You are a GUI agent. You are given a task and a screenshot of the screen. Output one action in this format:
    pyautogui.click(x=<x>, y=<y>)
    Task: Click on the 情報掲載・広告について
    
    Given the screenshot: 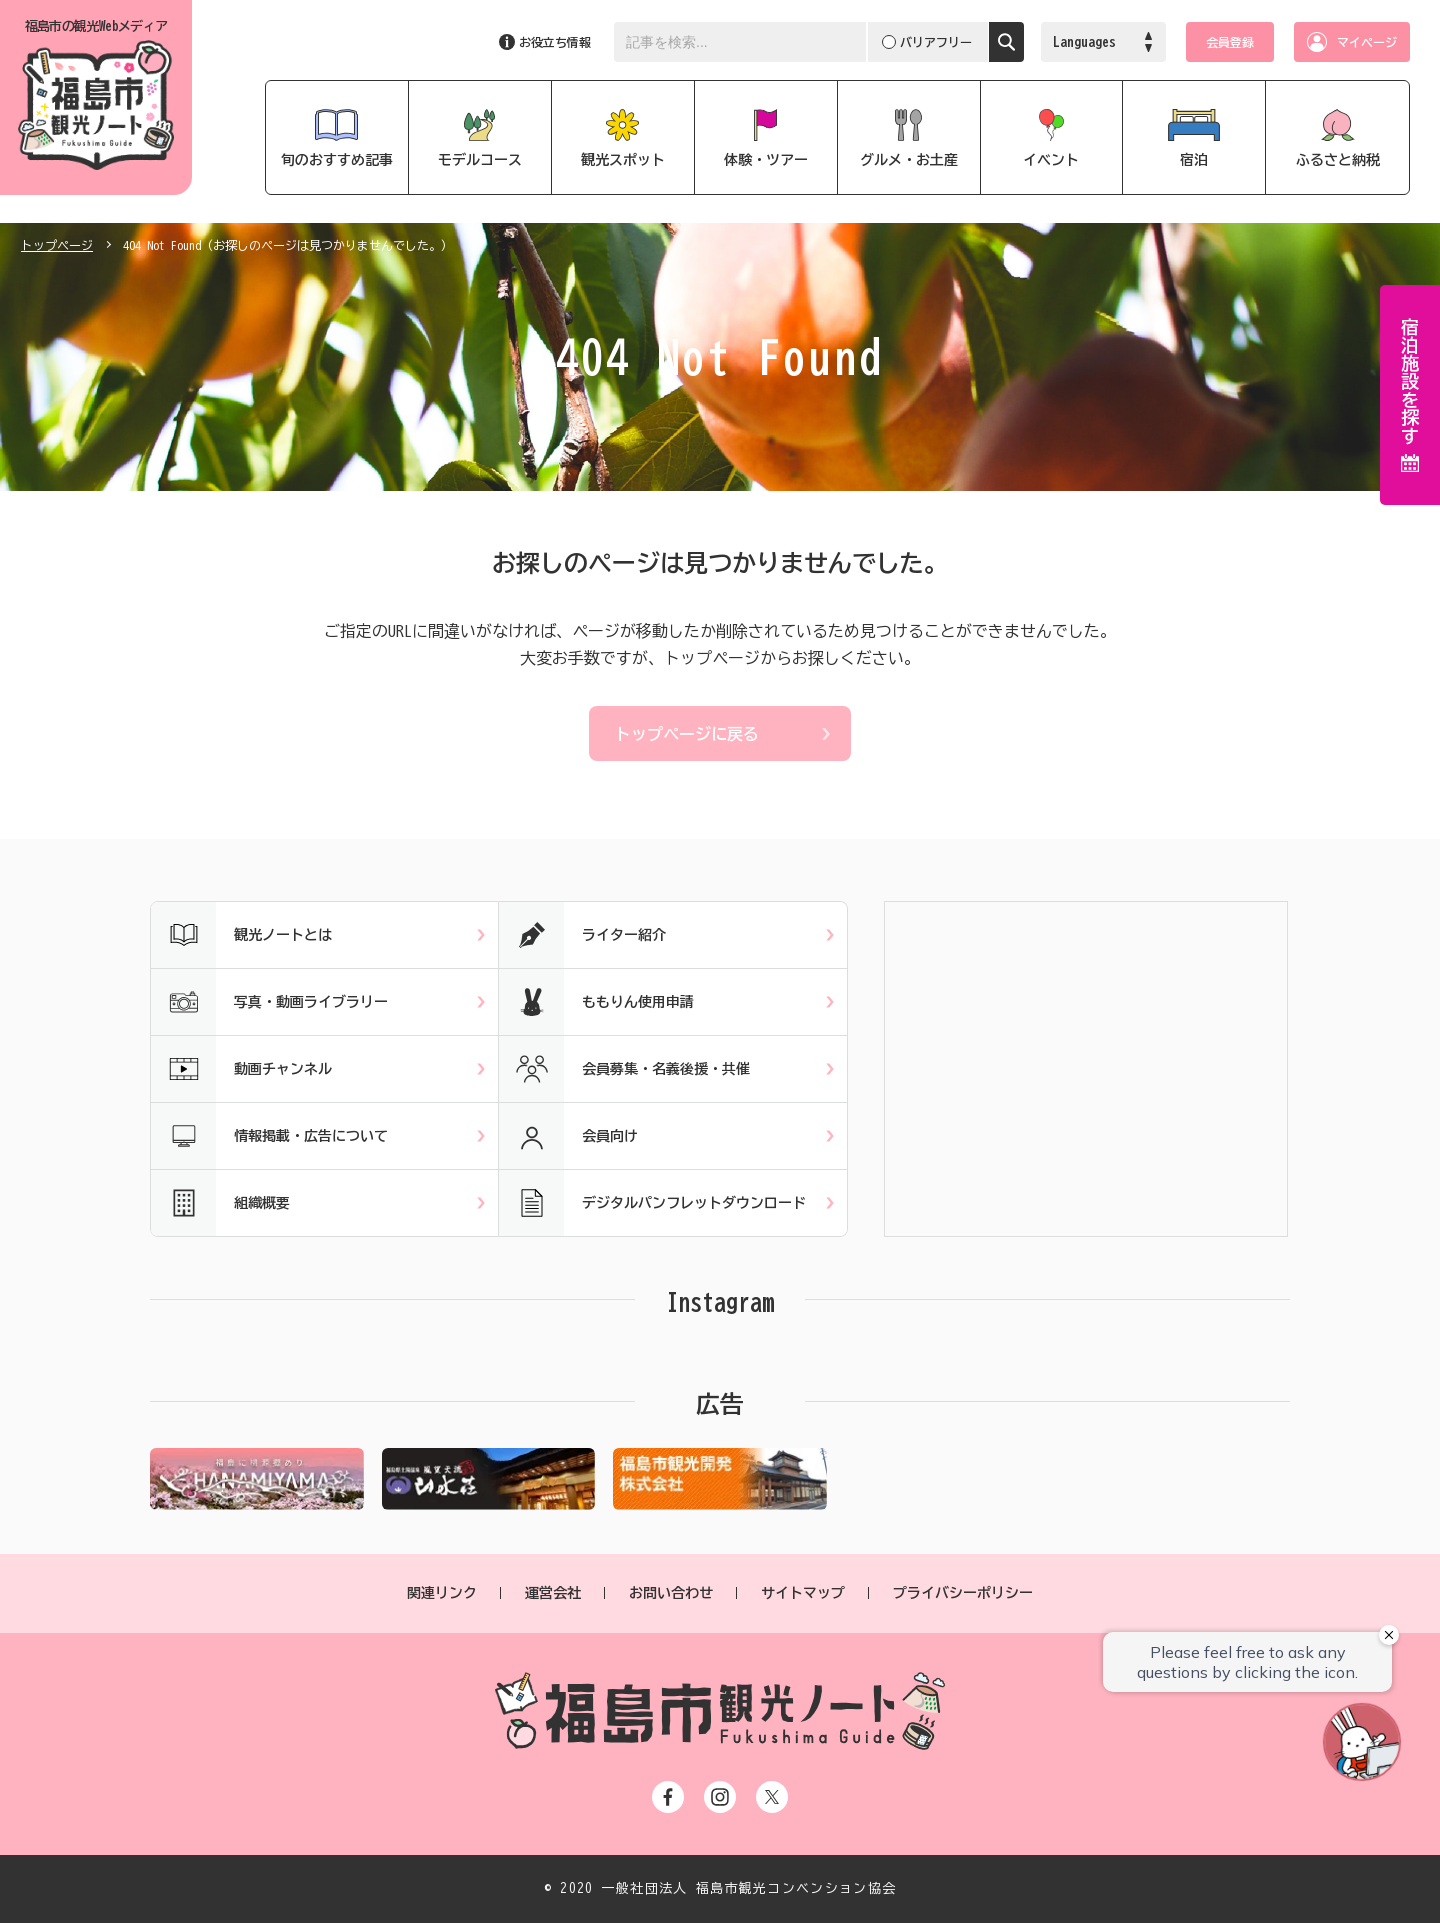 What is the action you would take?
    pyautogui.click(x=269, y=1136)
    